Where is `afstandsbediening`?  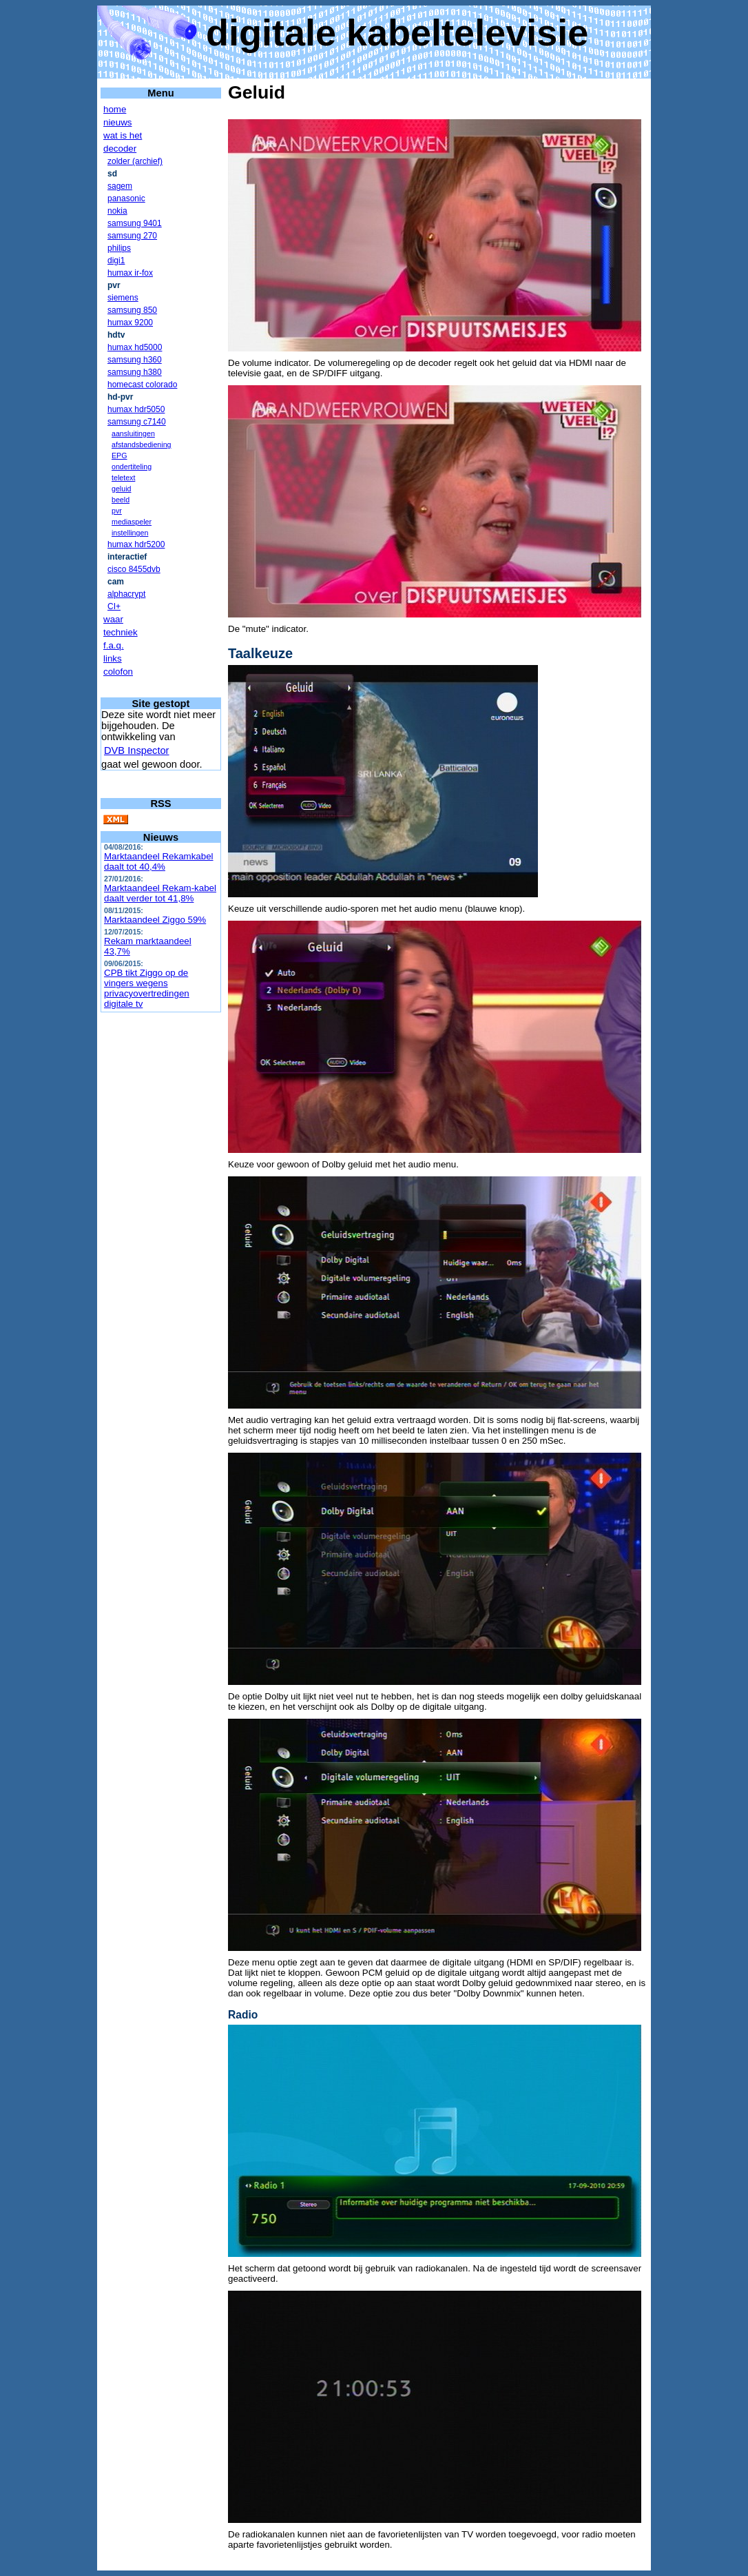
afstandsbediening is located at coordinates (142, 444).